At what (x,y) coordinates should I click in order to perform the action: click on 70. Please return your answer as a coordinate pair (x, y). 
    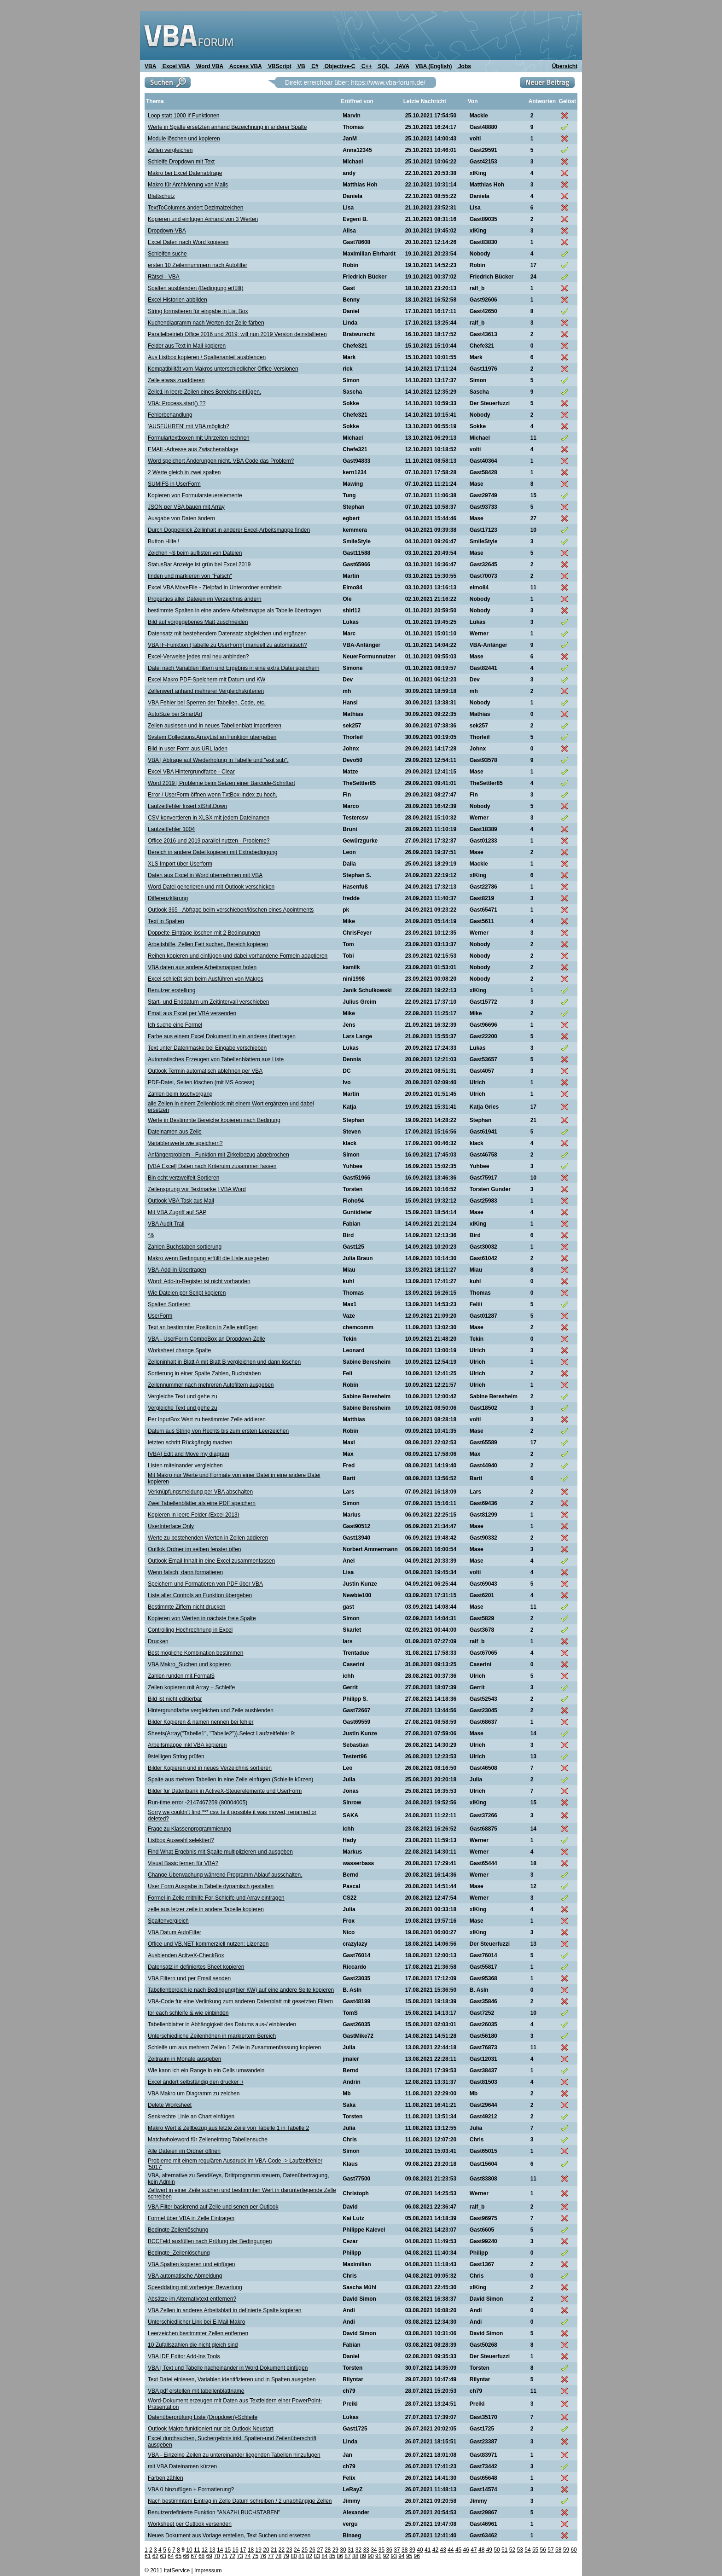
    Looking at the image, I should click on (217, 2556).